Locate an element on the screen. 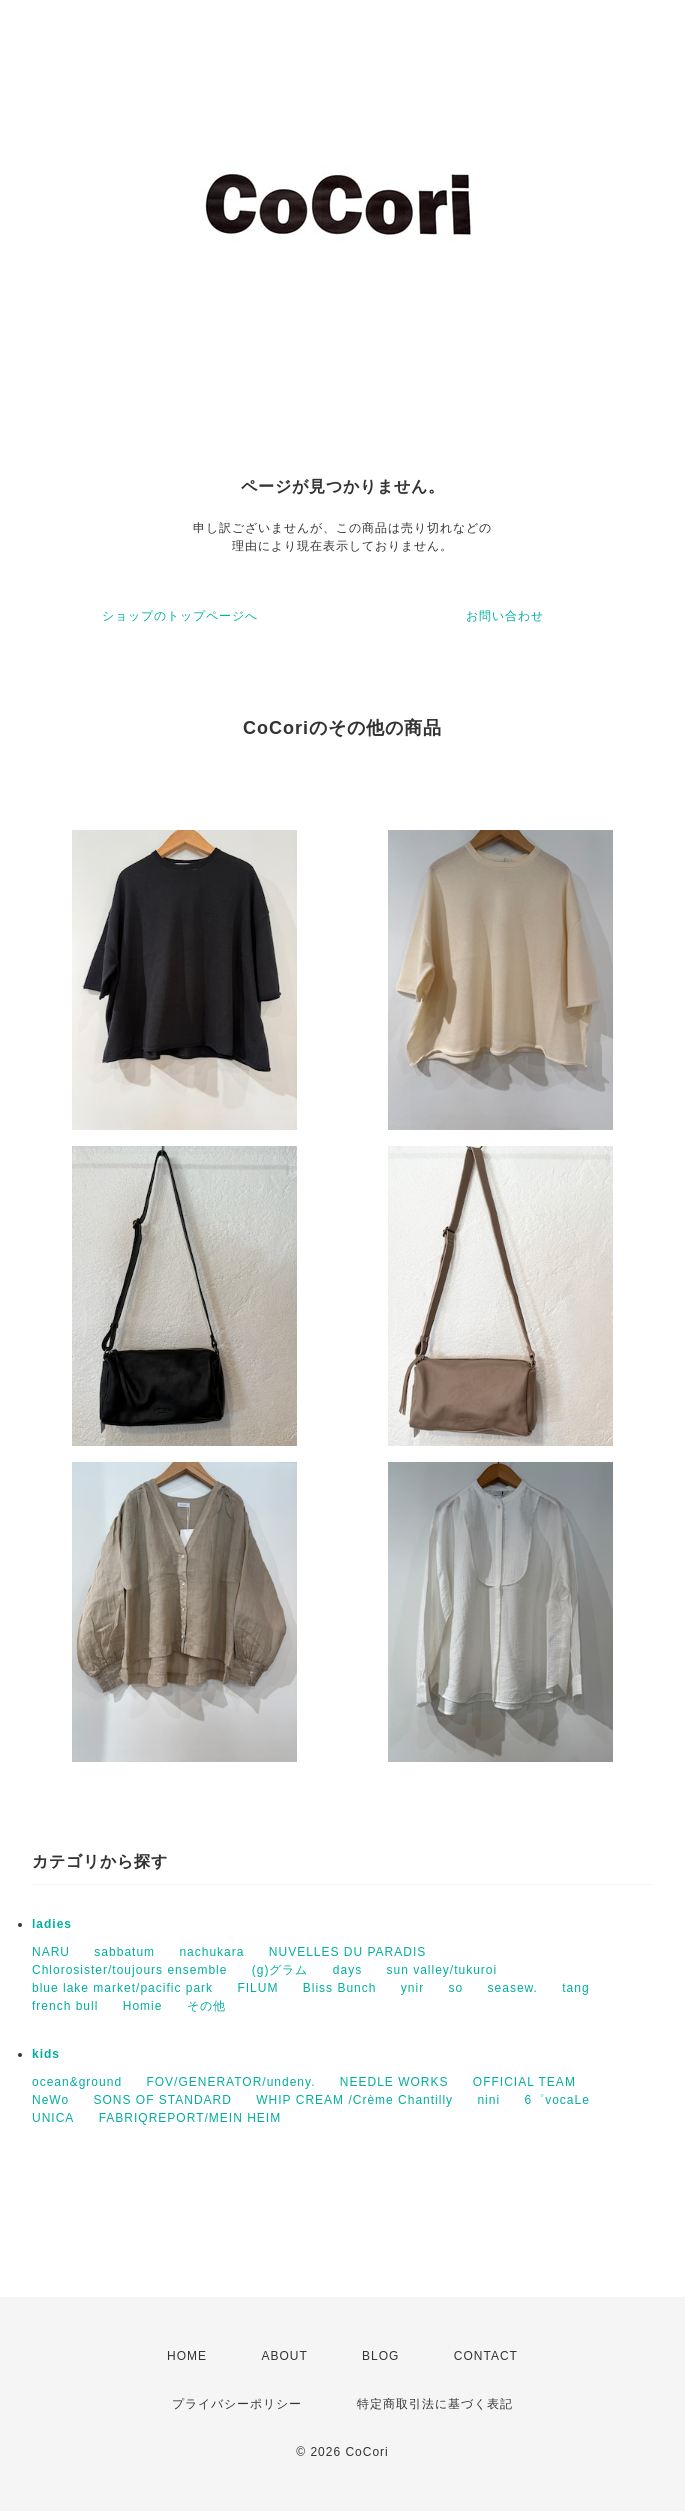 The width and height of the screenshot is (685, 2511). 6゜vocaLe is located at coordinates (556, 2100).